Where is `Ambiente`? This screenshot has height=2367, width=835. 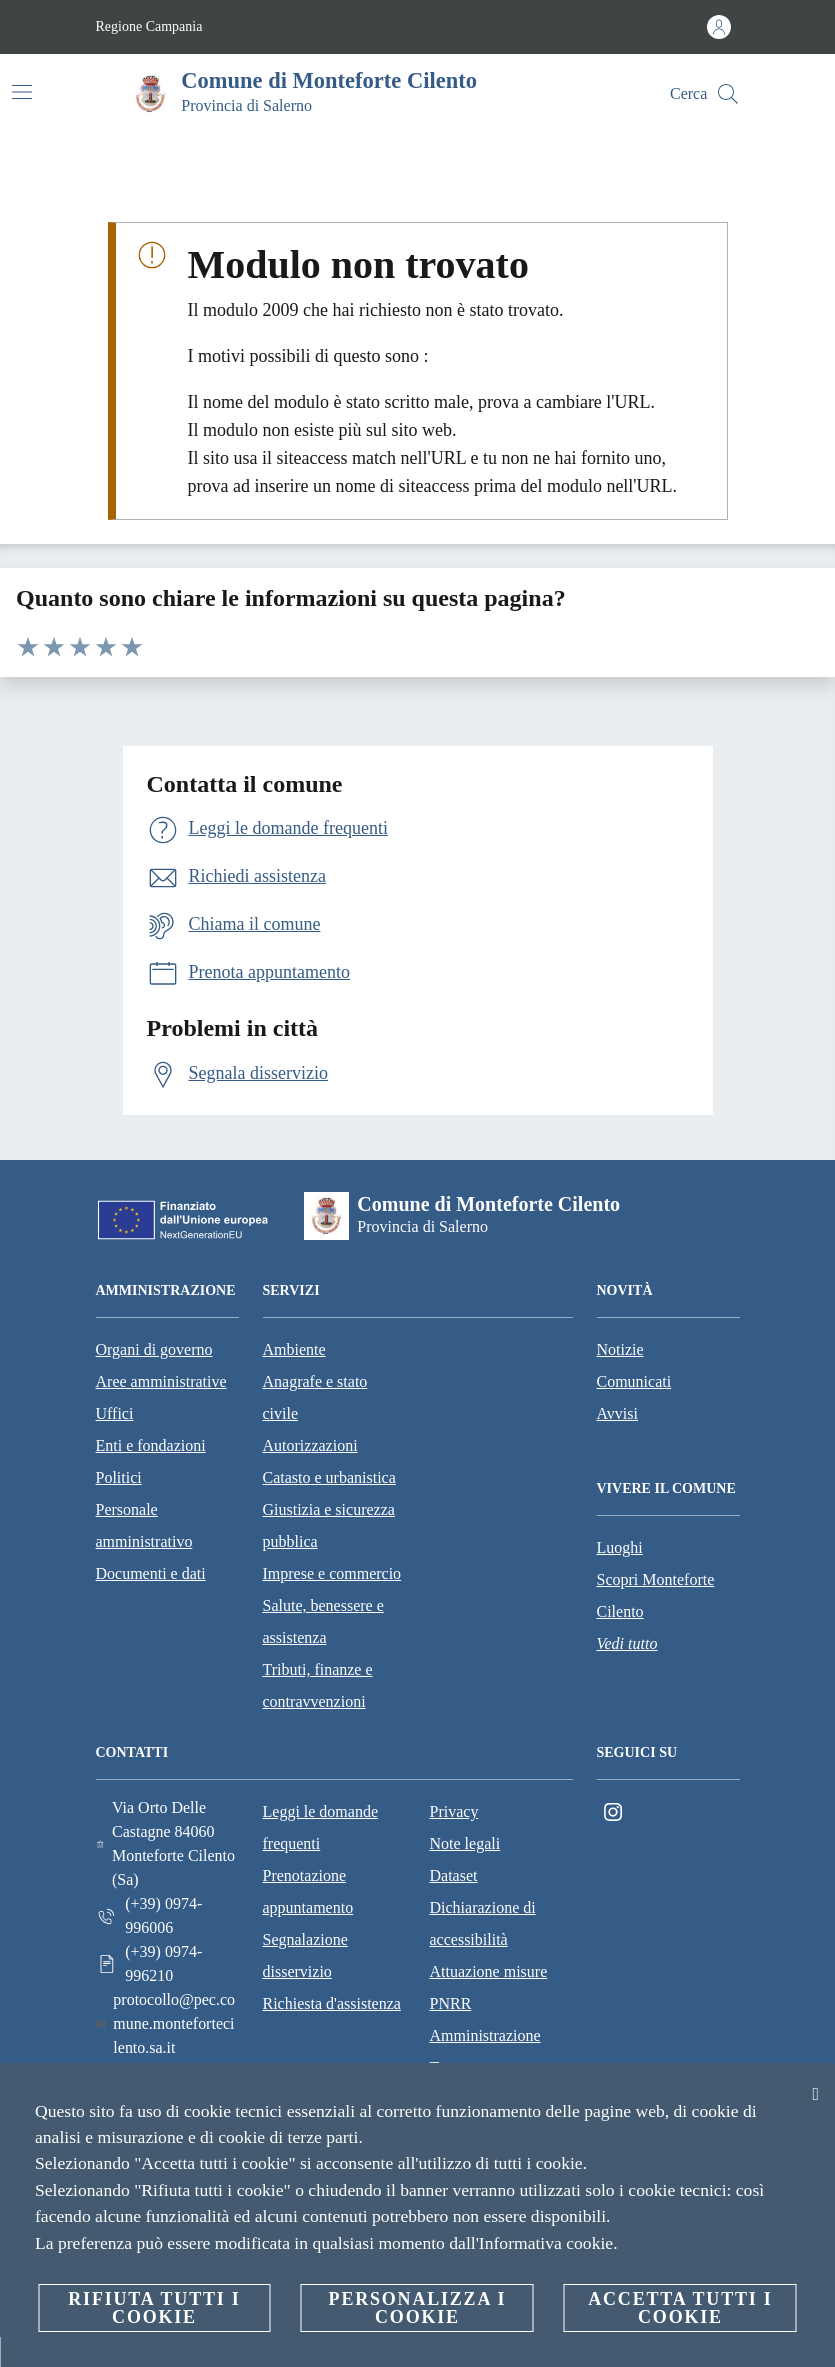
Ambiente is located at coordinates (294, 1349).